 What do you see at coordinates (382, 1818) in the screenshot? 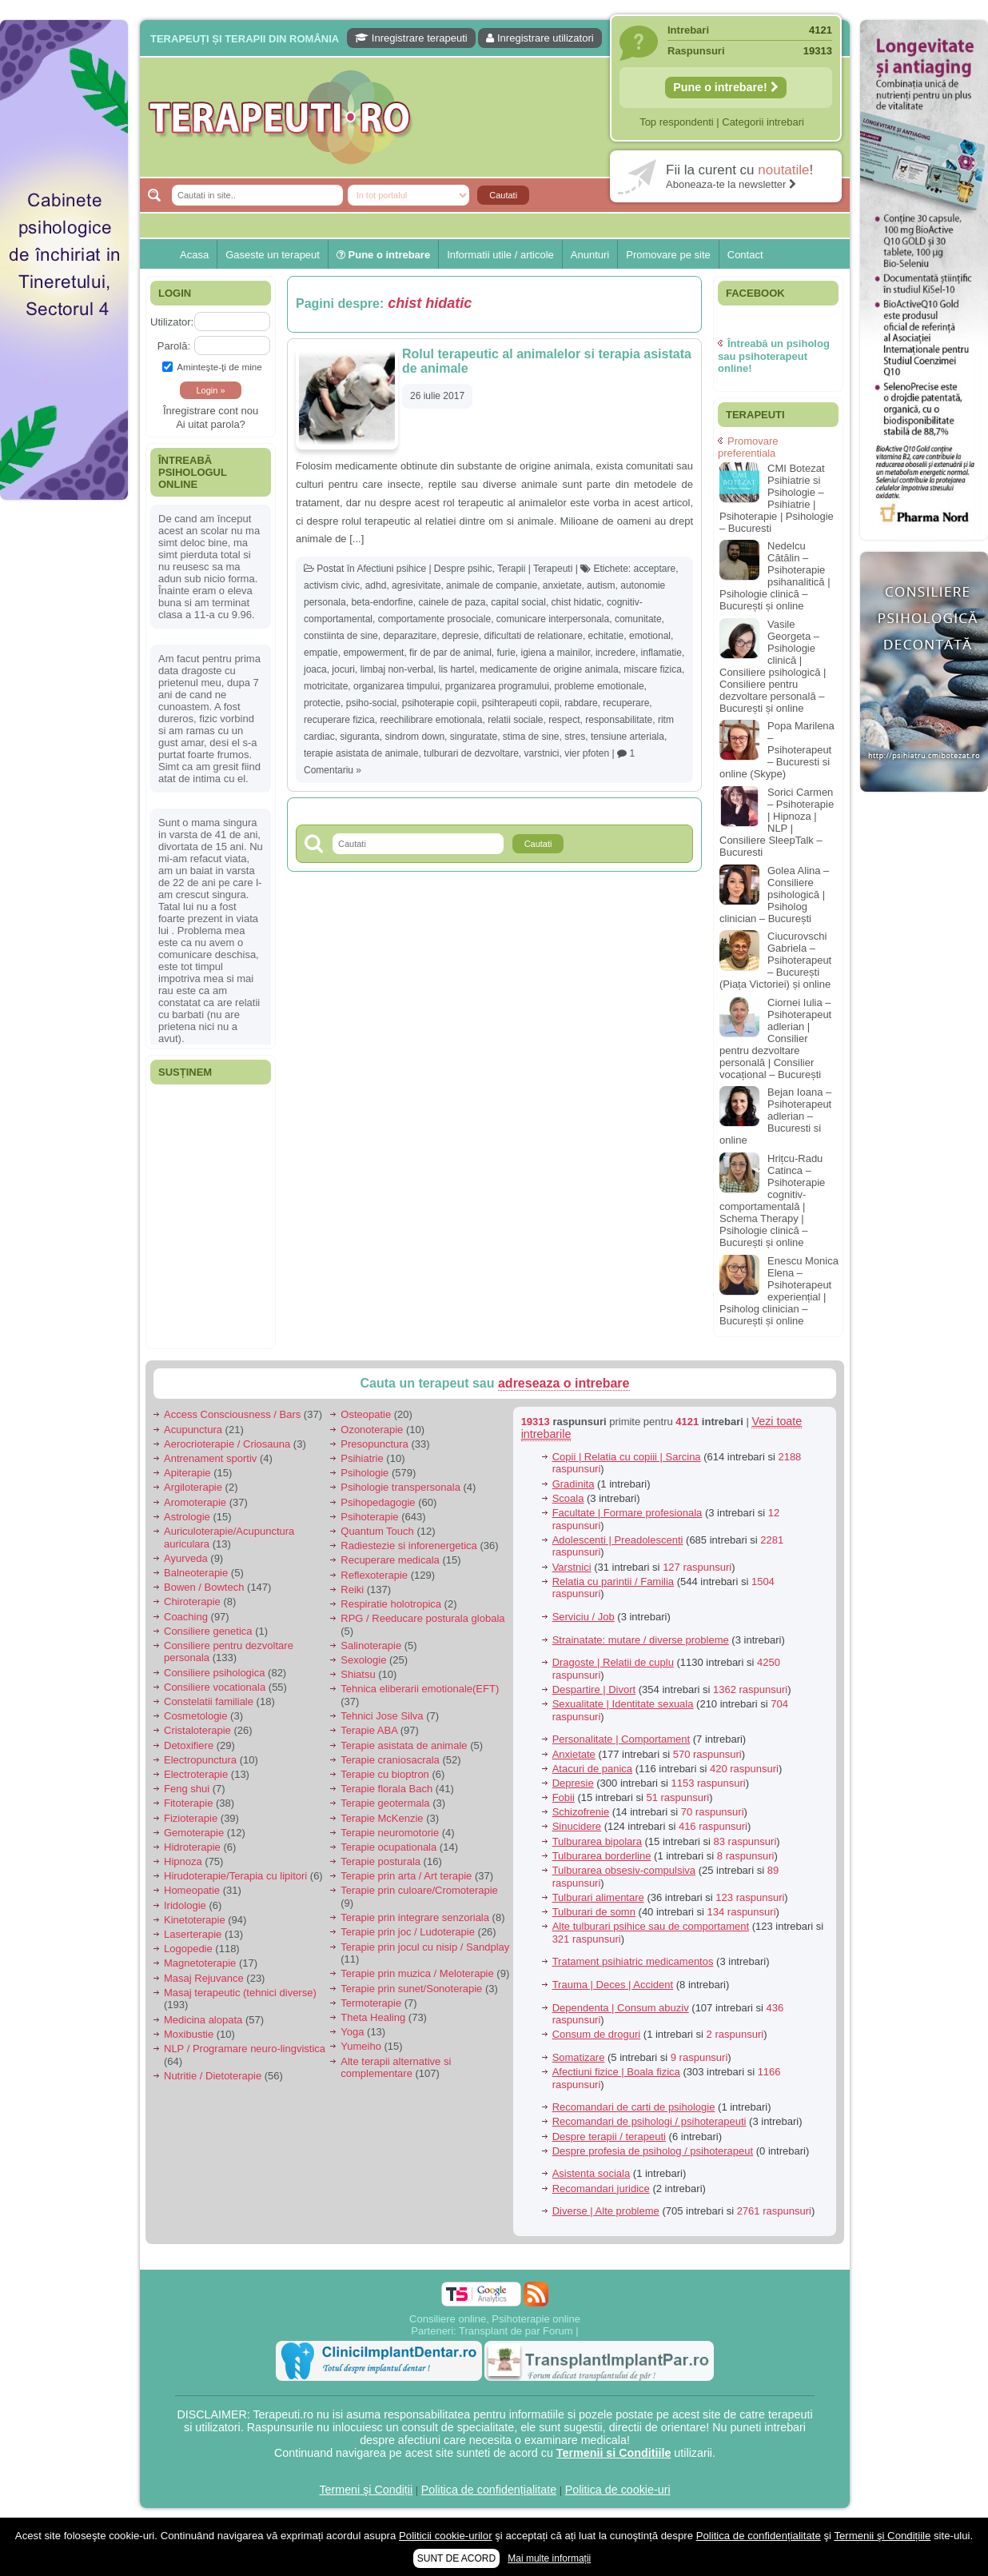
I see `Terapie McKenzie` at bounding box center [382, 1818].